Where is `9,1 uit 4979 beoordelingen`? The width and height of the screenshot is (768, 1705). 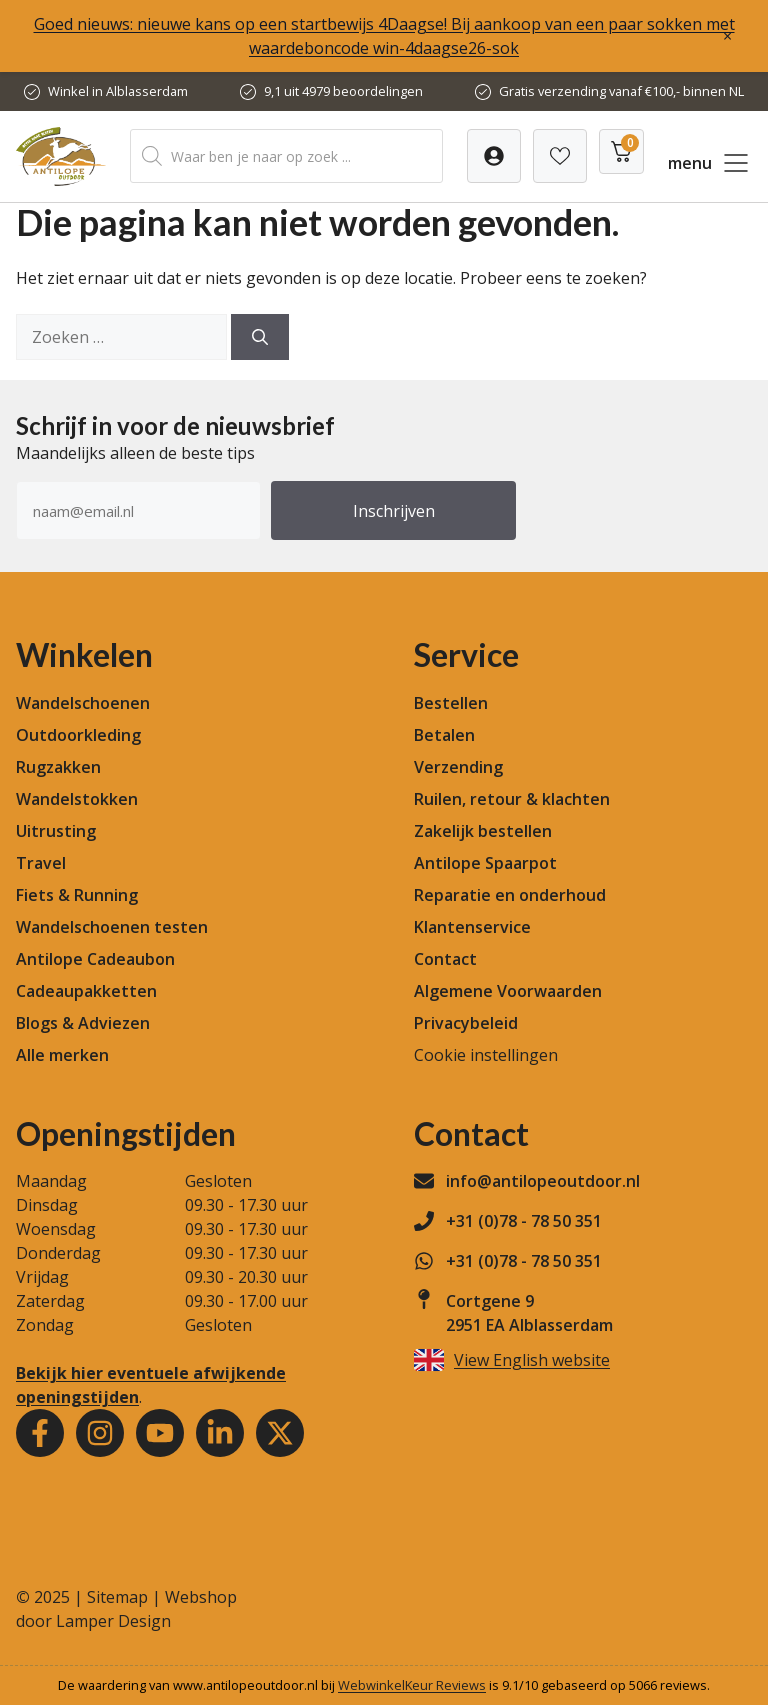 9,1 uit 4979 beoordelingen is located at coordinates (343, 91).